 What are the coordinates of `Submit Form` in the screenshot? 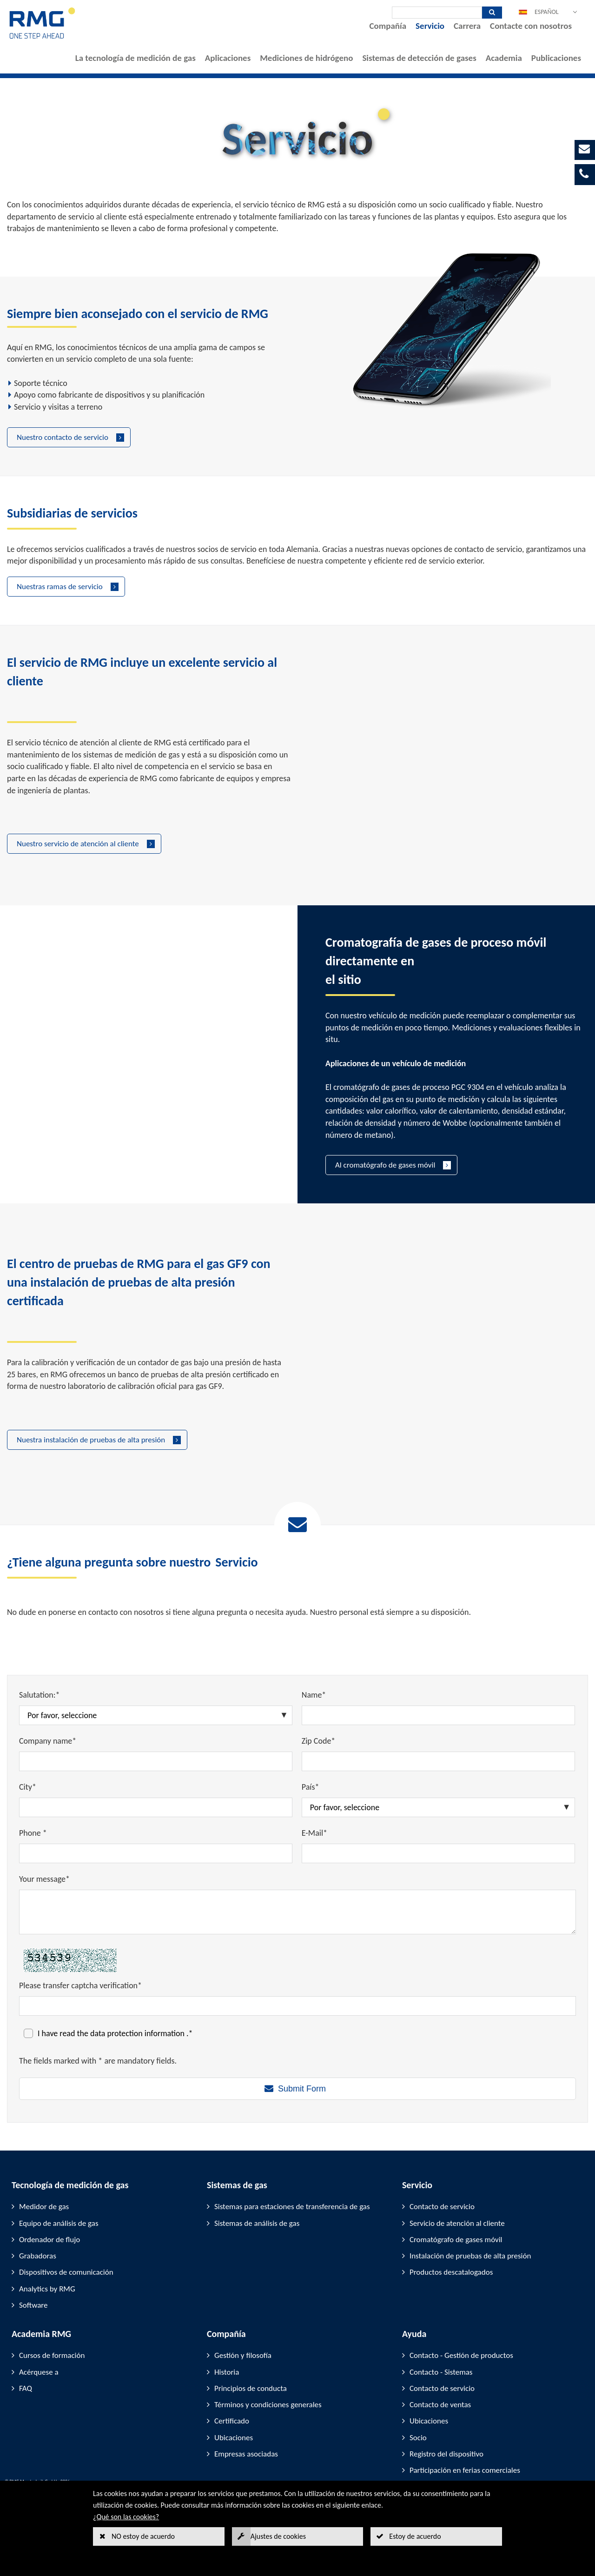 It's located at (302, 2088).